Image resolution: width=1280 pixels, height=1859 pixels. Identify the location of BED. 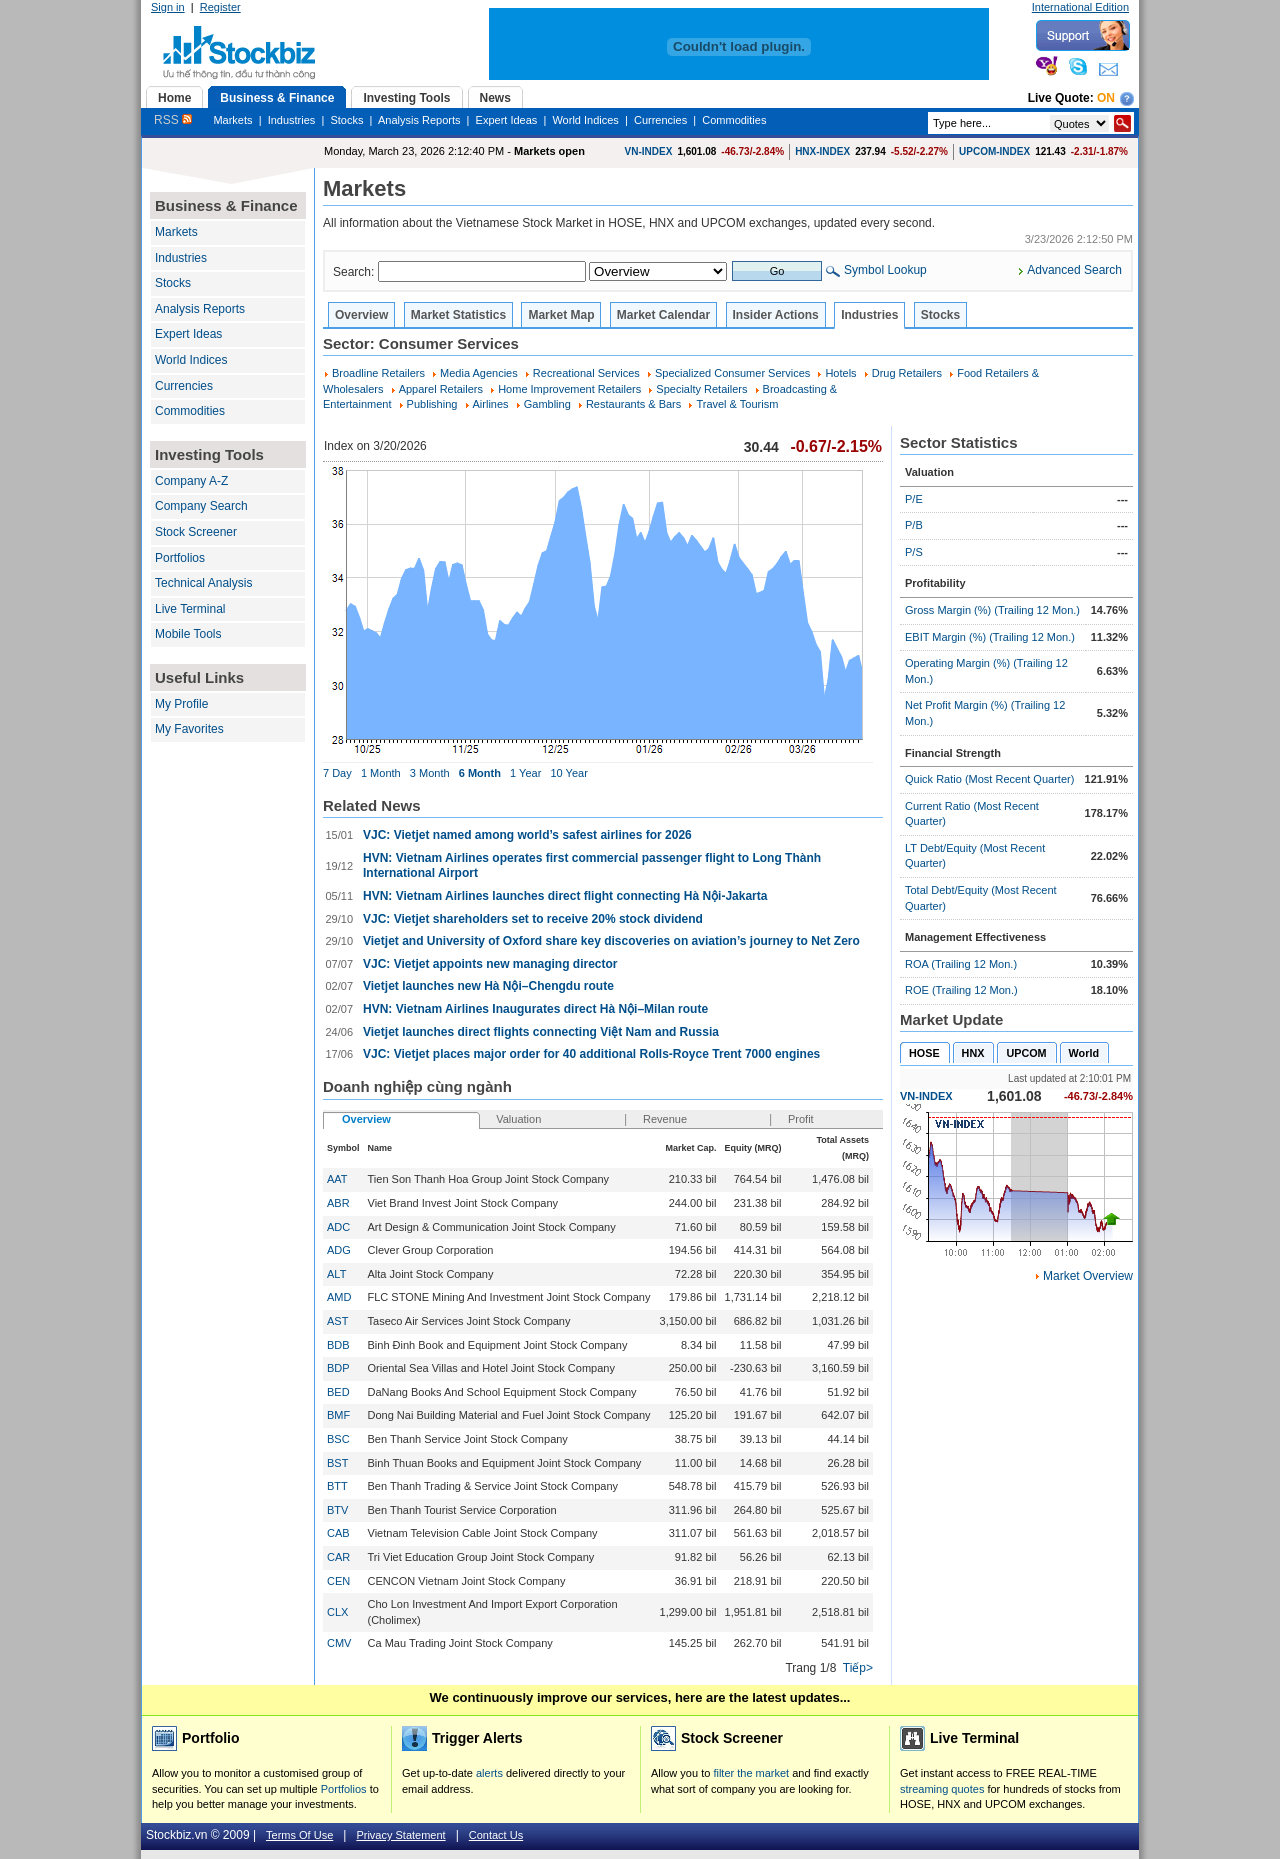
(338, 1392).